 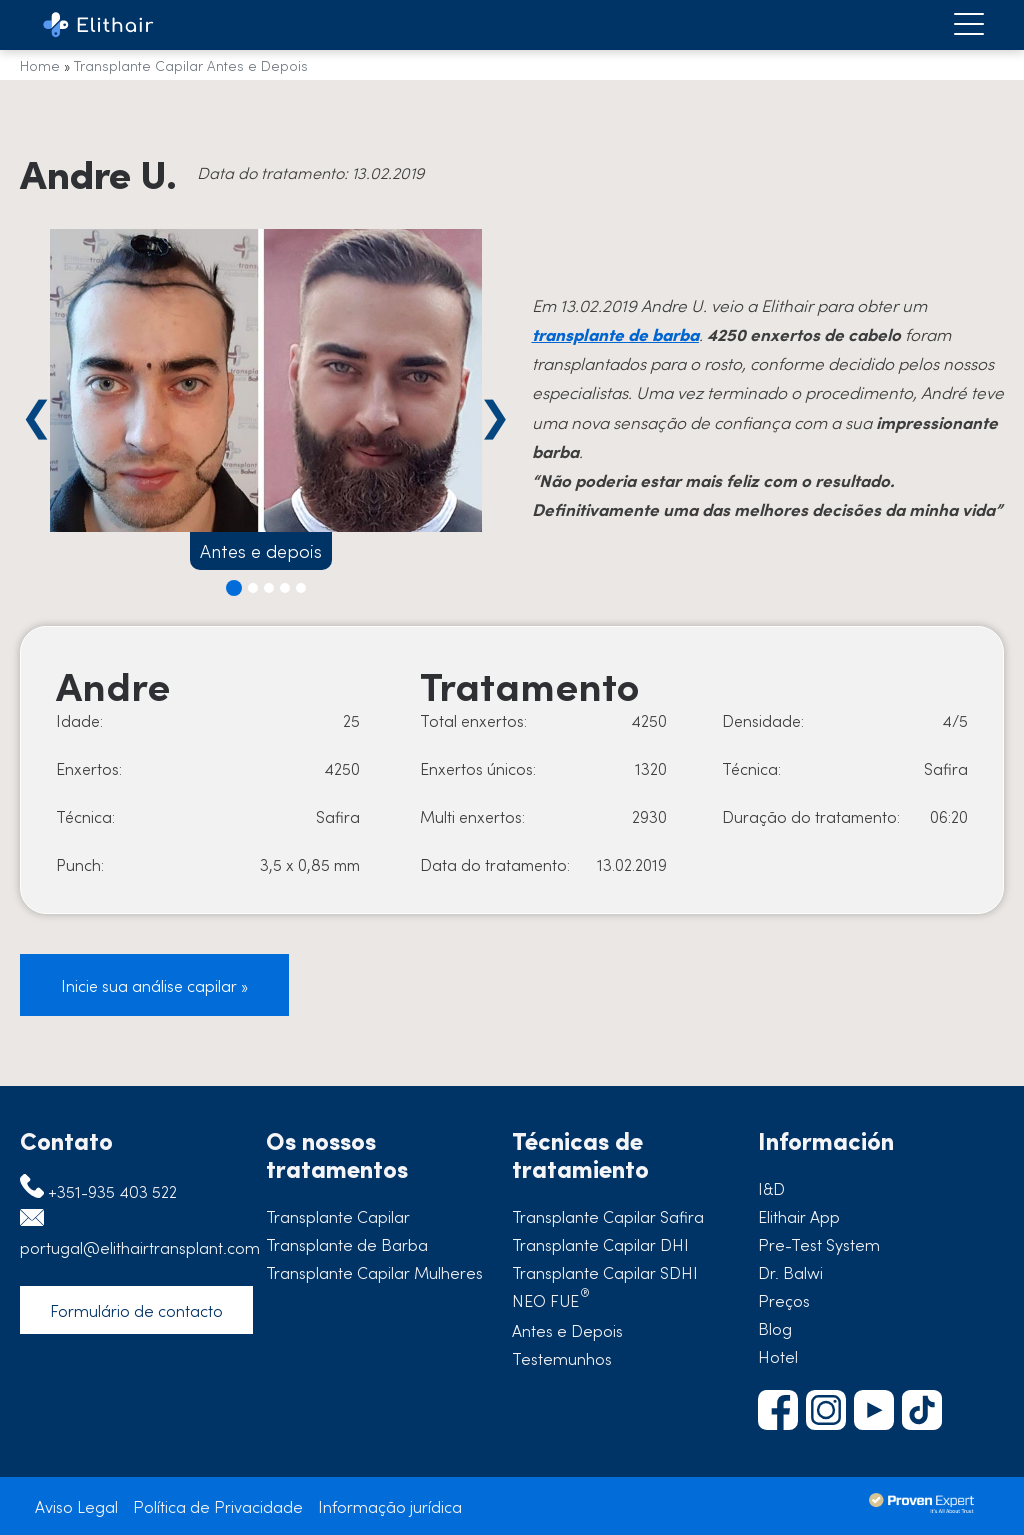 I want to click on Transplante Capilar SDHI, so click(x=605, y=1272).